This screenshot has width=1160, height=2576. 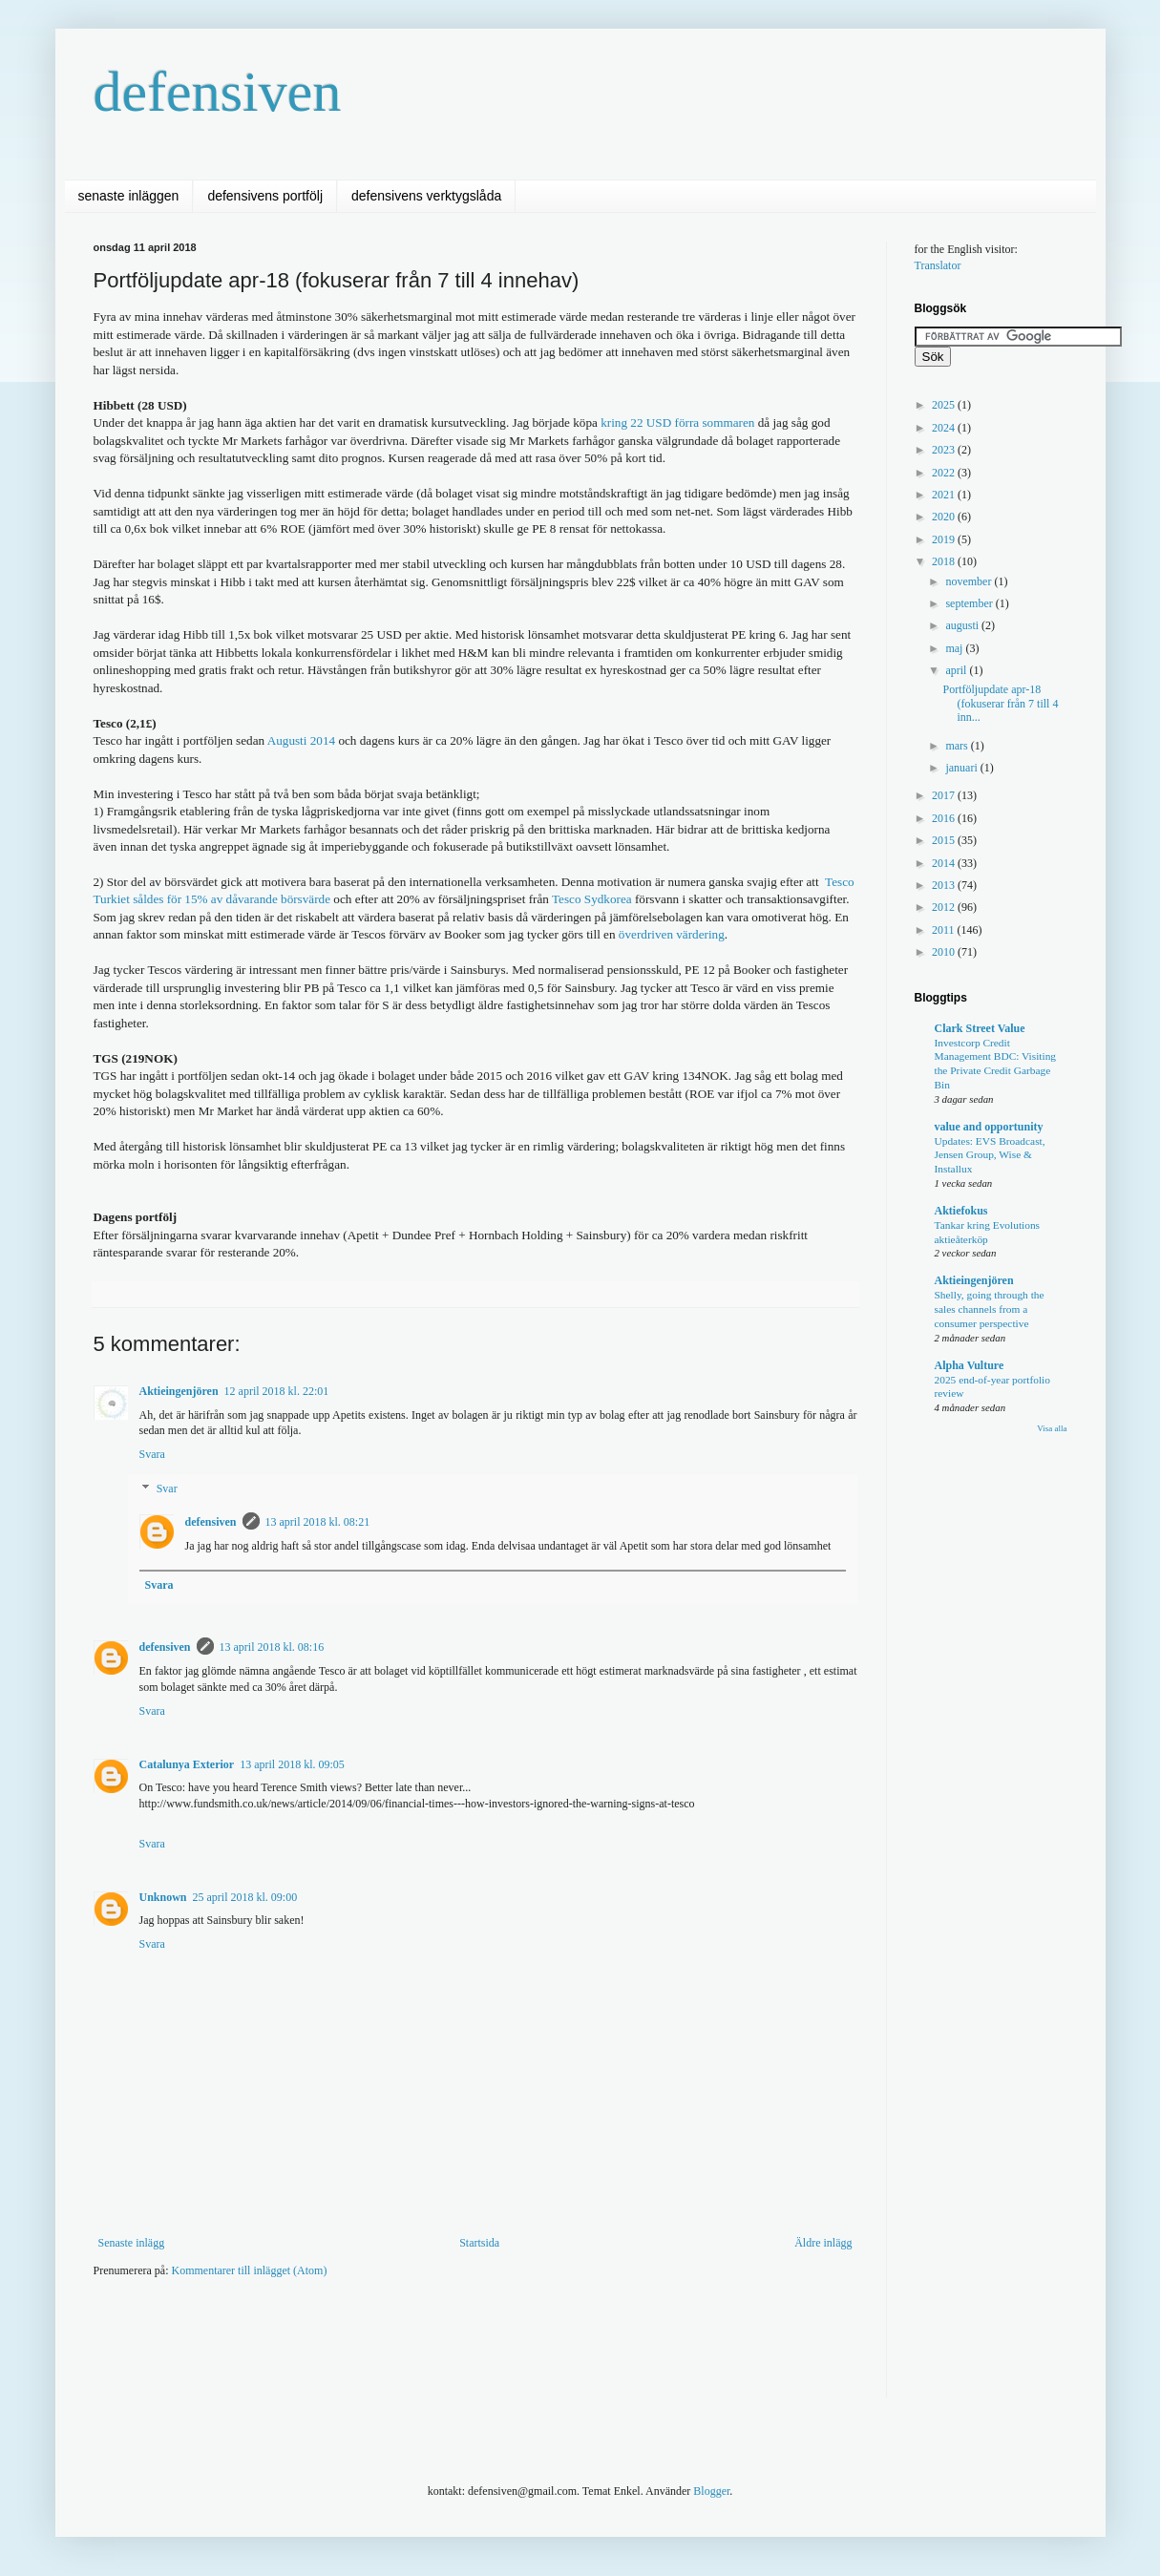 I want to click on 2014, so click(x=945, y=863).